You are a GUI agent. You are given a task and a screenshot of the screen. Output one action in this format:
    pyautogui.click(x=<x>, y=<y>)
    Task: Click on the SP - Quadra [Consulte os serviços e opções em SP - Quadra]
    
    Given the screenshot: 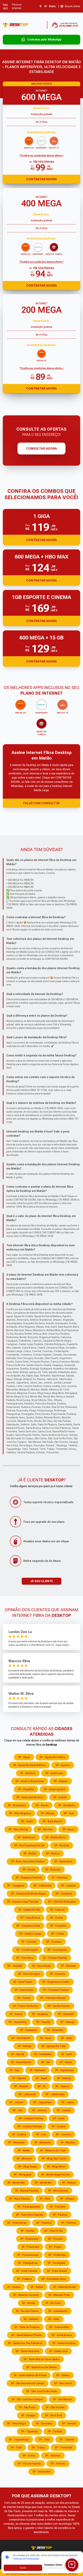 What is the action you would take?
    pyautogui.click(x=14, y=2287)
    